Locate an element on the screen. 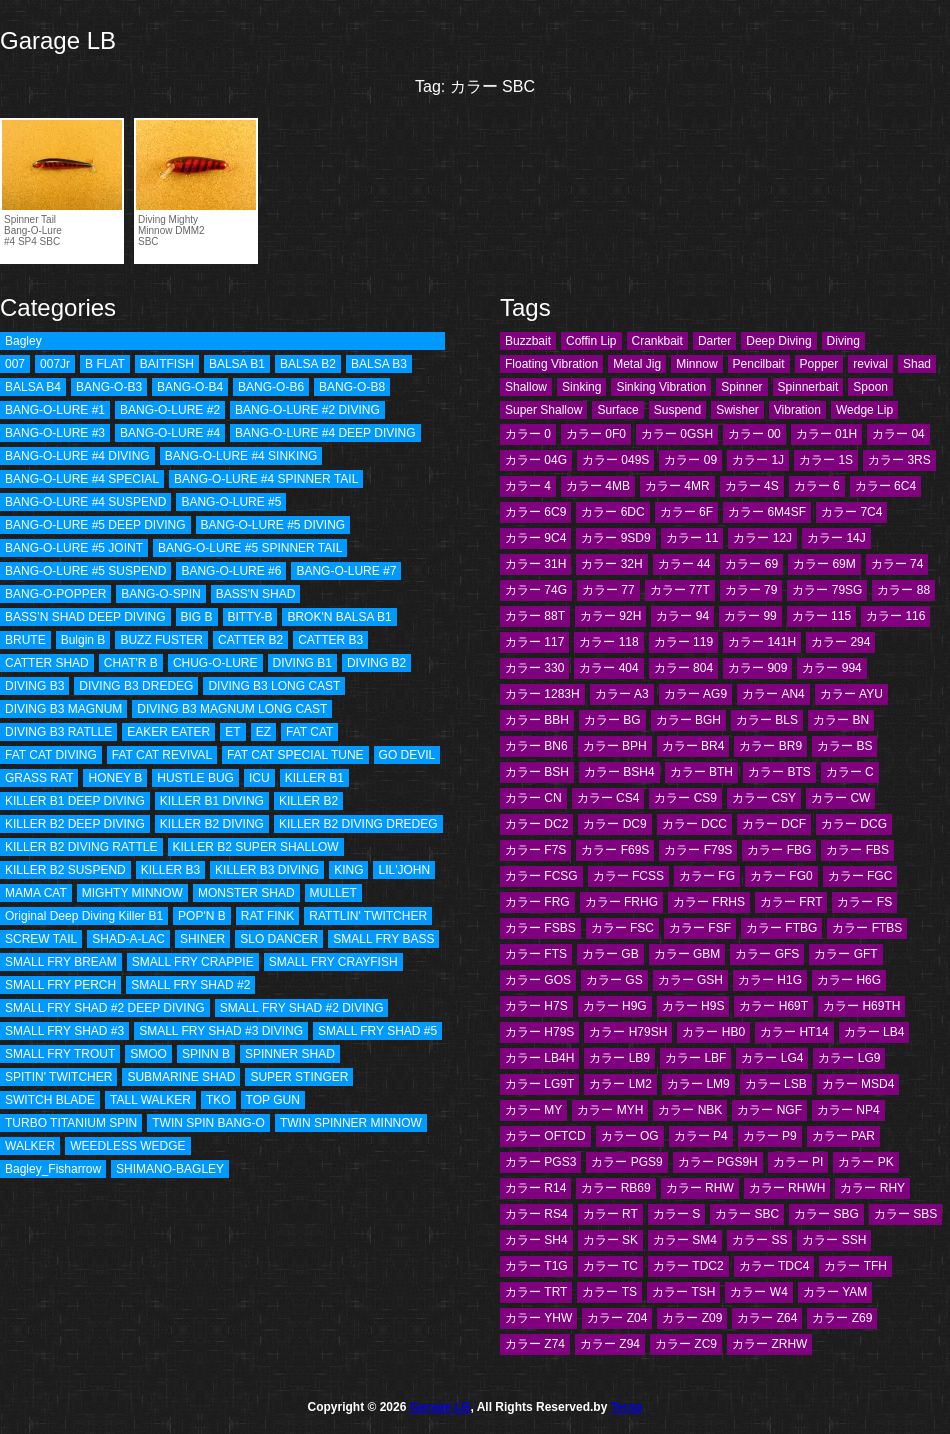 The image size is (950, 1434). カラー TFH is located at coordinates (855, 1266).